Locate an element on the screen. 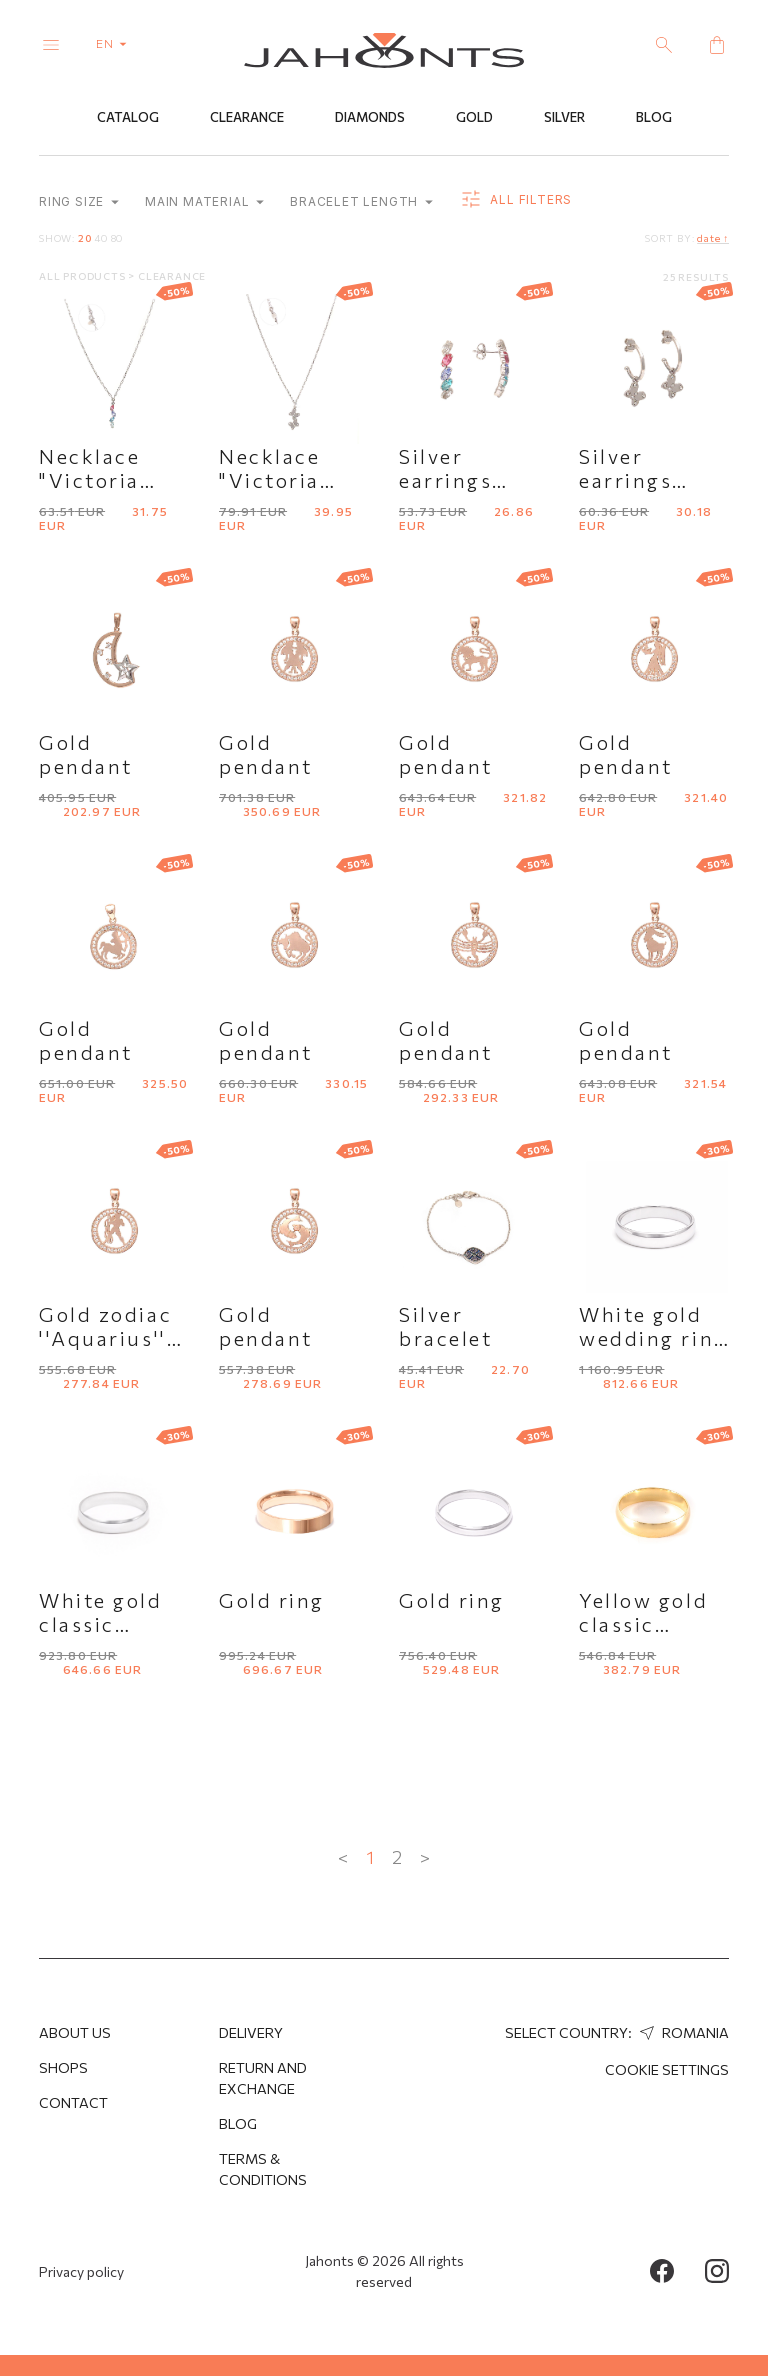  40 is located at coordinates (101, 238).